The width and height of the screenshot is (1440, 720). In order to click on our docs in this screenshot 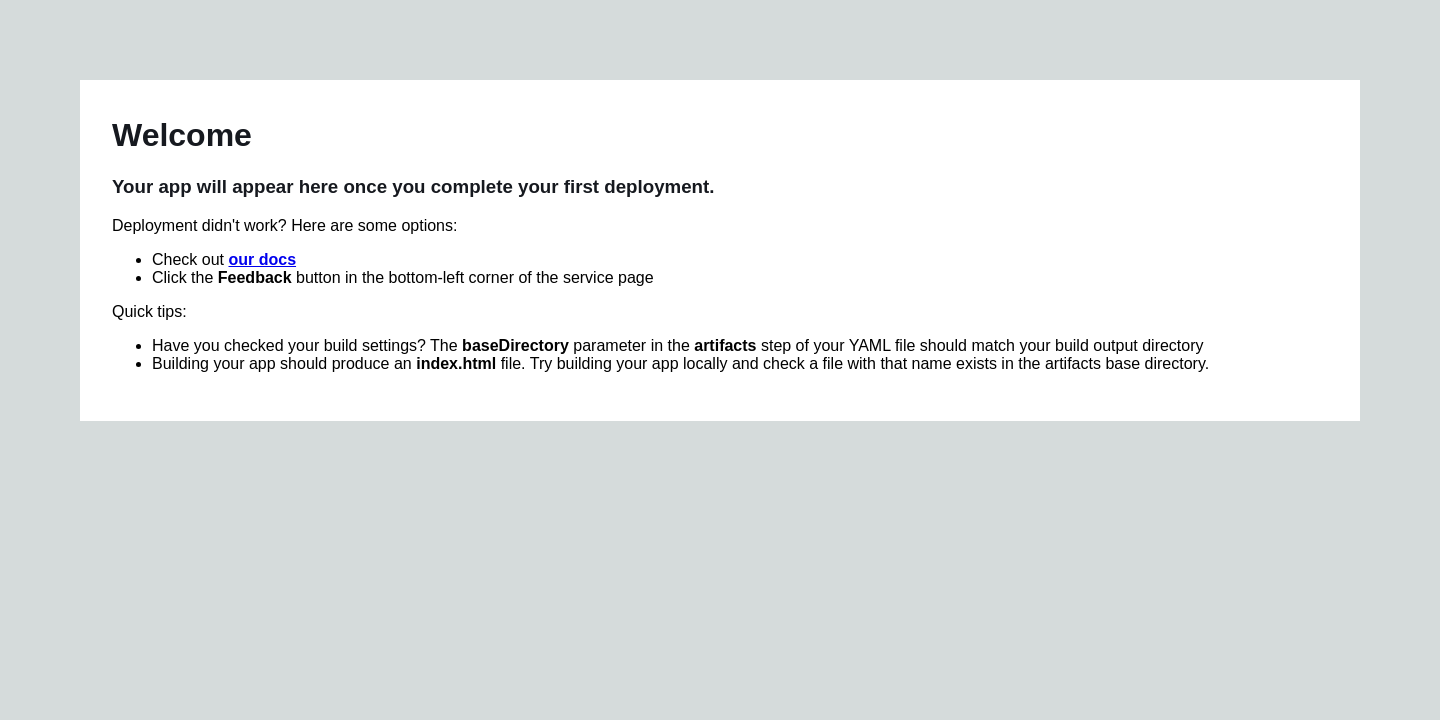, I will do `click(262, 259)`.